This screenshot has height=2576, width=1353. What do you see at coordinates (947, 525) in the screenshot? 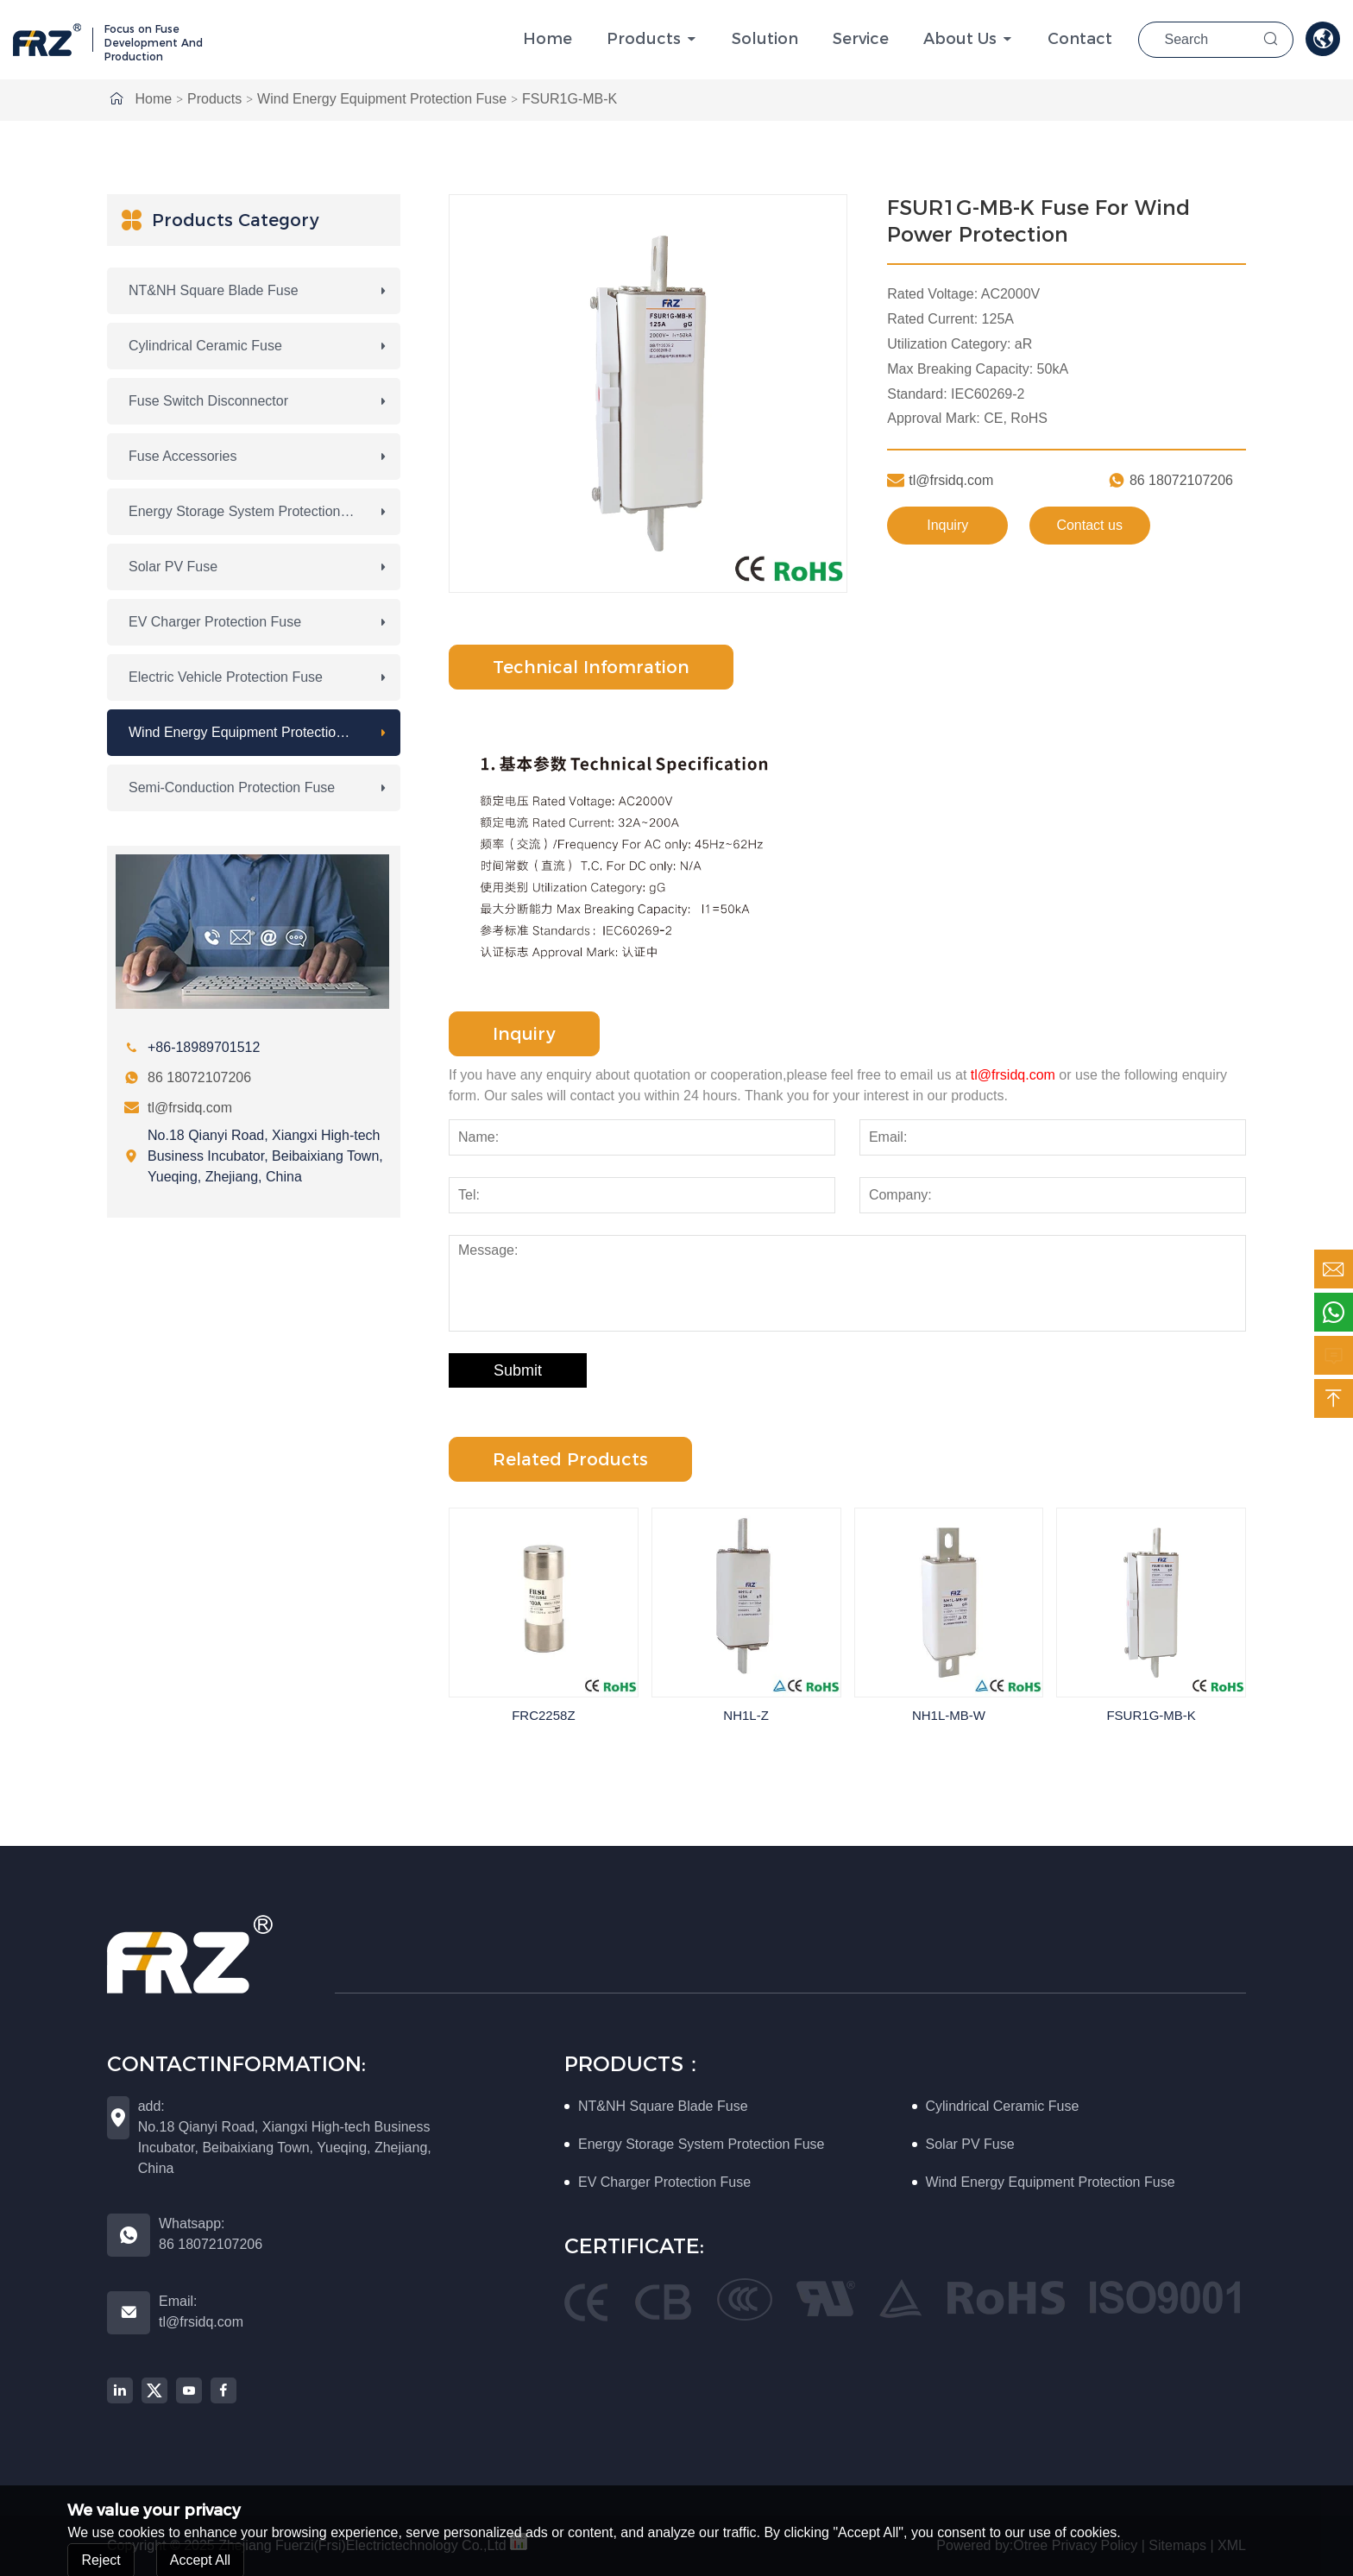
I see `Inquiry` at bounding box center [947, 525].